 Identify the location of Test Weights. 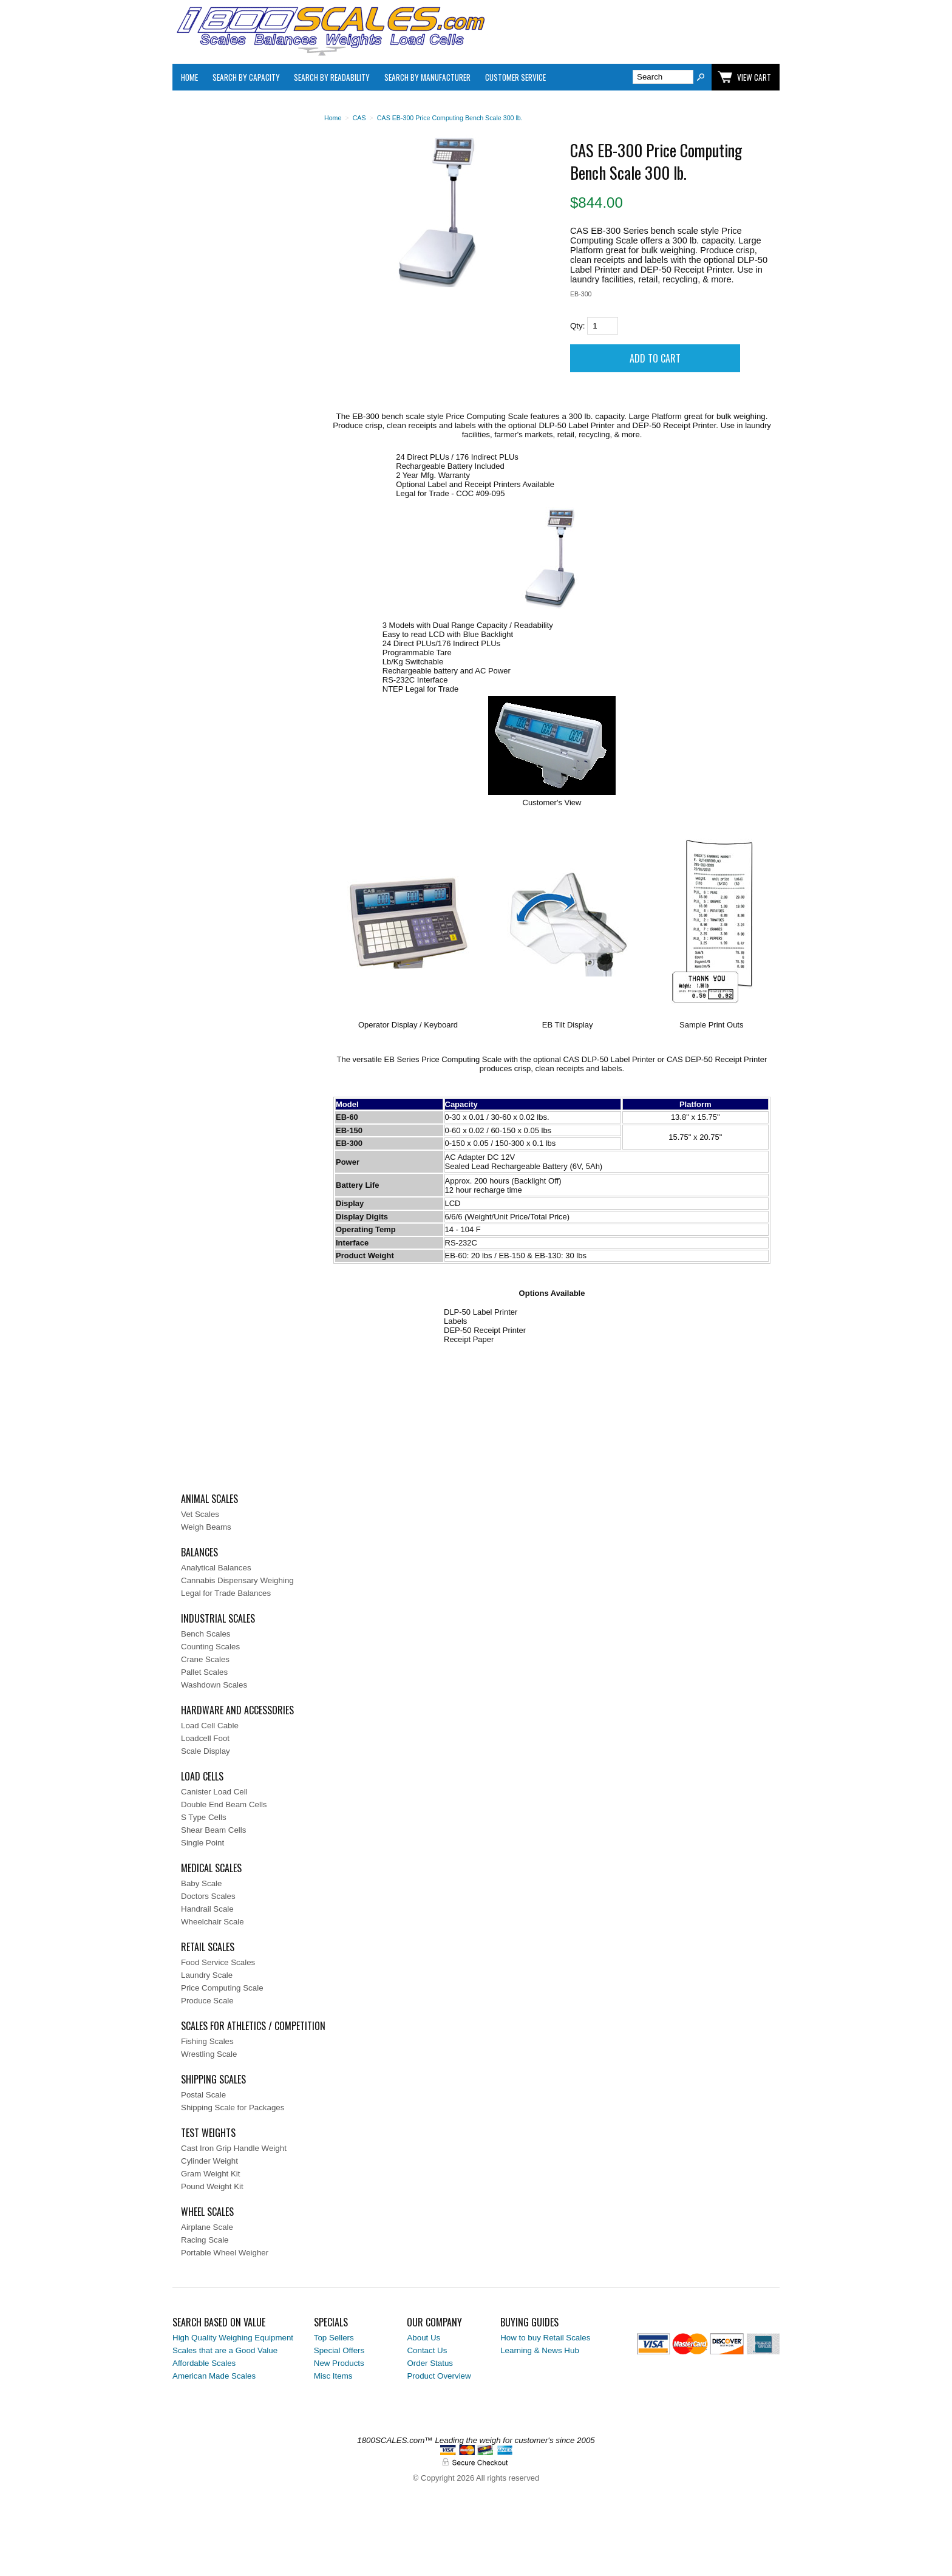
(208, 2132).